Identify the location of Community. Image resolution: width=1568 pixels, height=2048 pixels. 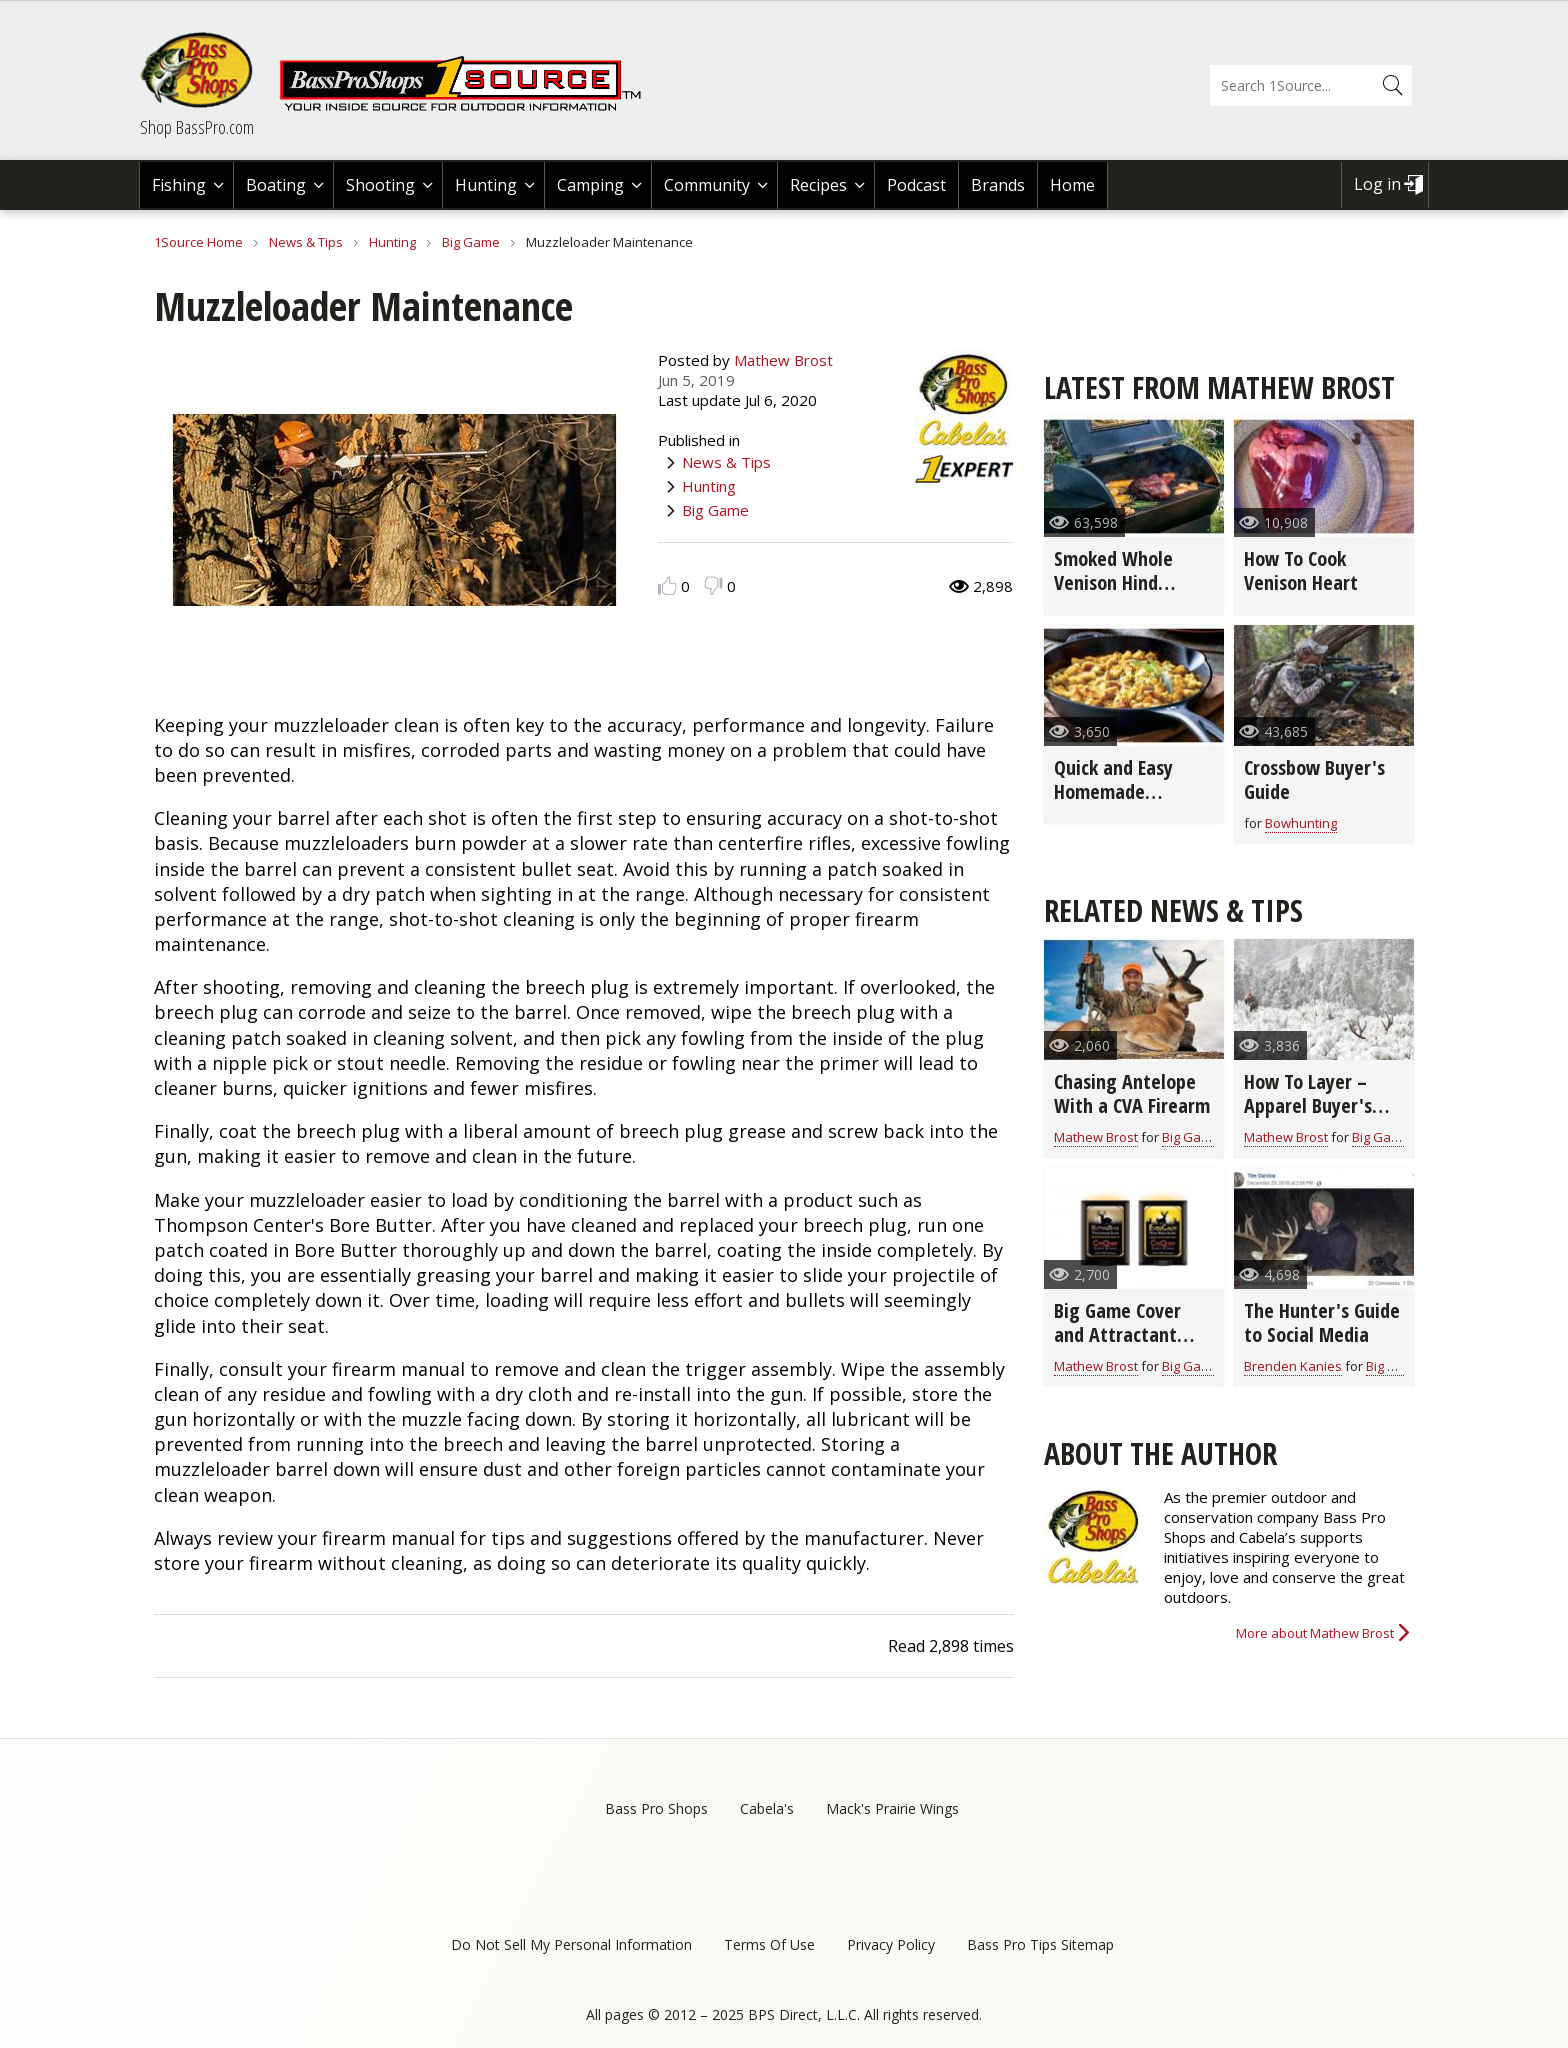
(707, 185).